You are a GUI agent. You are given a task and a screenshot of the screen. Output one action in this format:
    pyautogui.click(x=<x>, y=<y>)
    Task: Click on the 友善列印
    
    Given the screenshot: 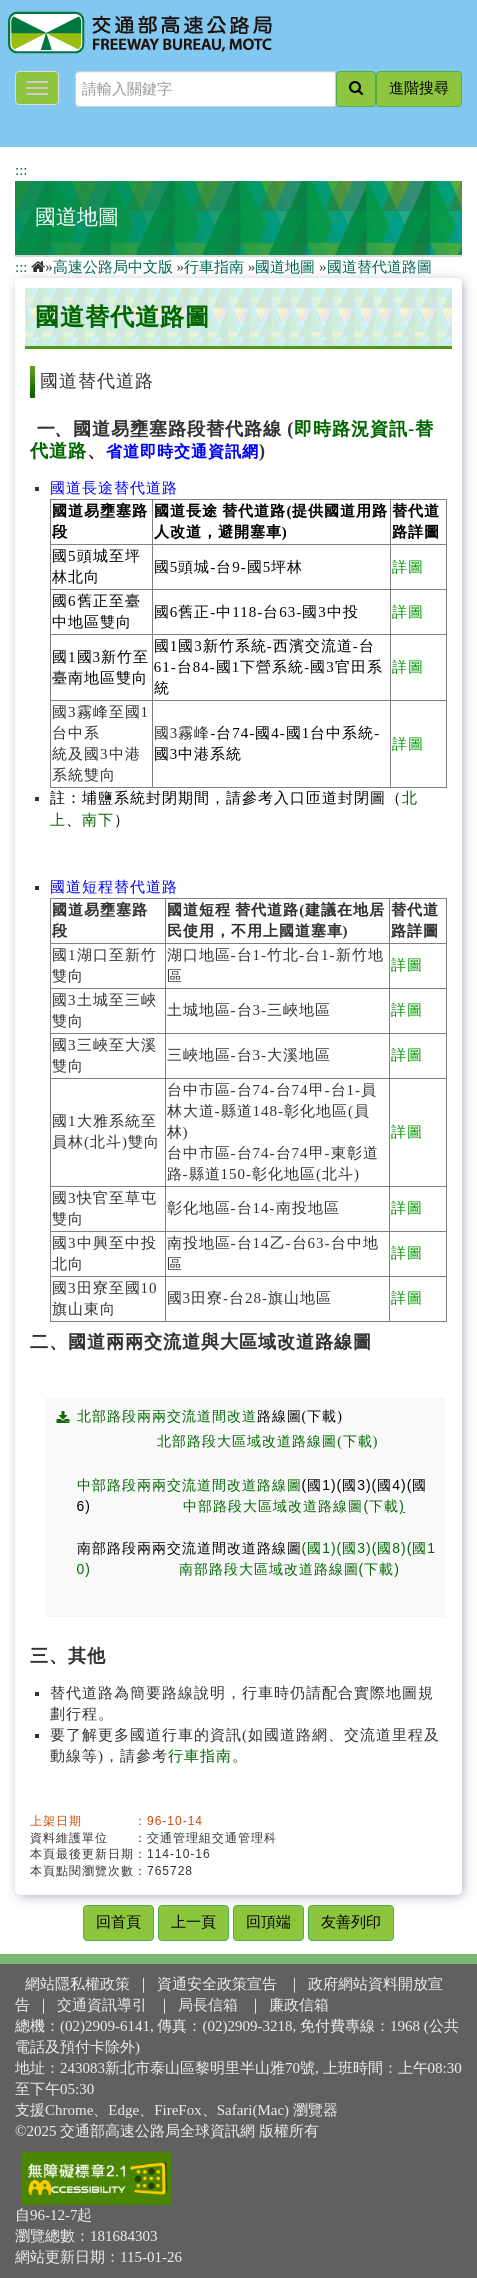 What is the action you would take?
    pyautogui.click(x=351, y=1922)
    